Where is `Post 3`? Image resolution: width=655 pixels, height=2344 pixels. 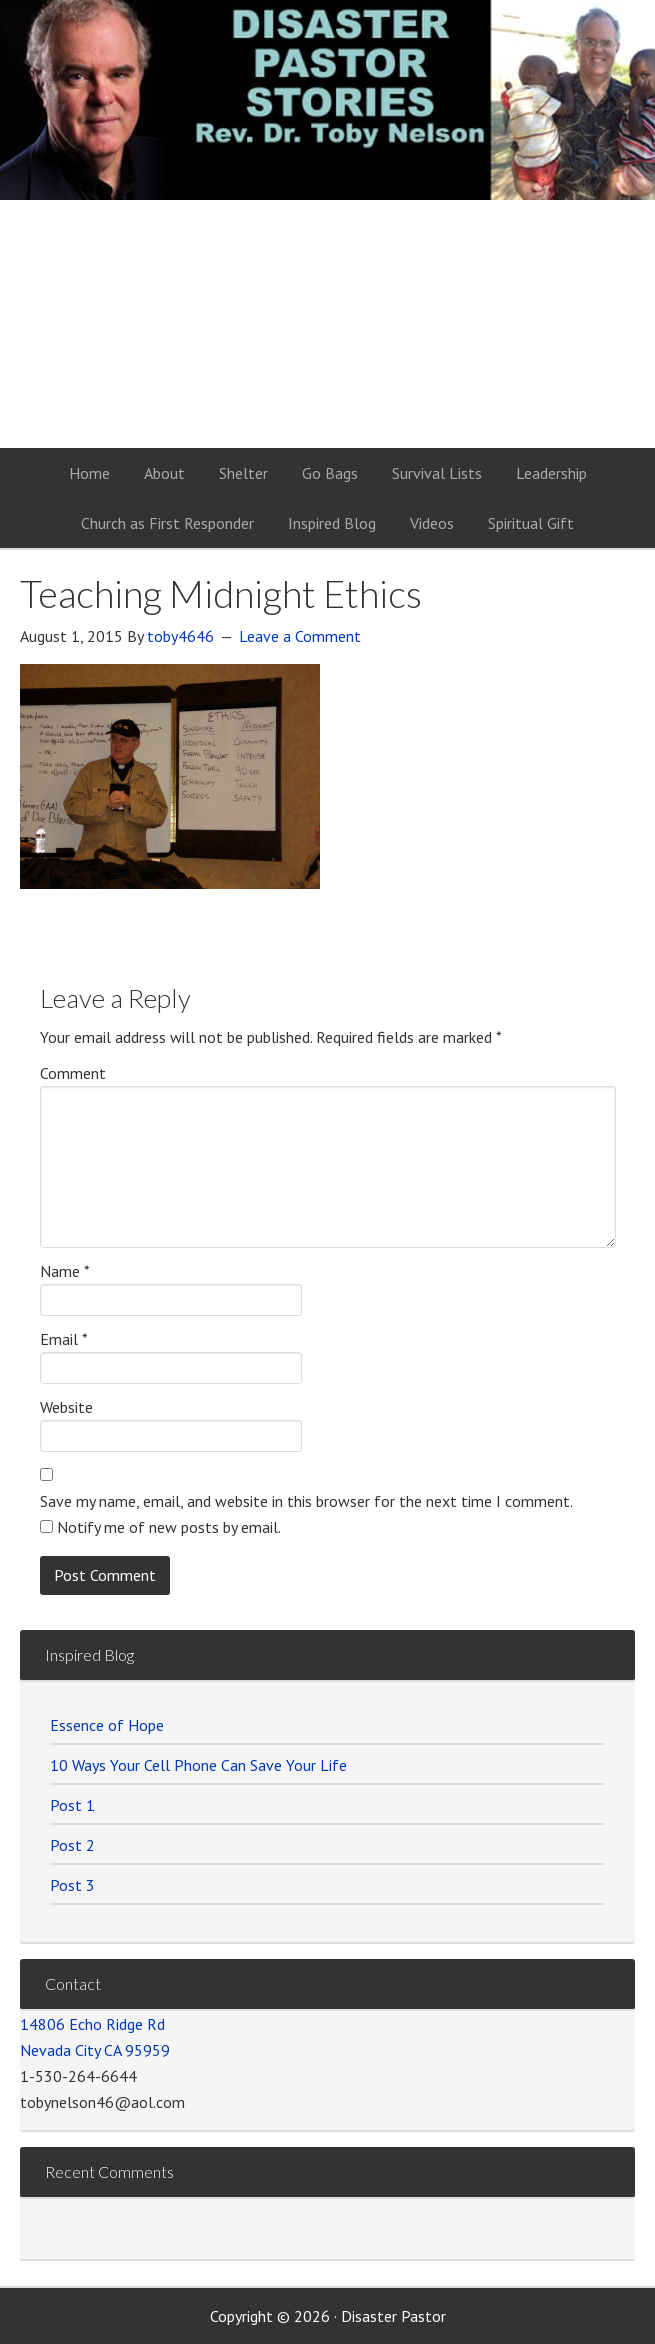 Post 3 is located at coordinates (72, 1885).